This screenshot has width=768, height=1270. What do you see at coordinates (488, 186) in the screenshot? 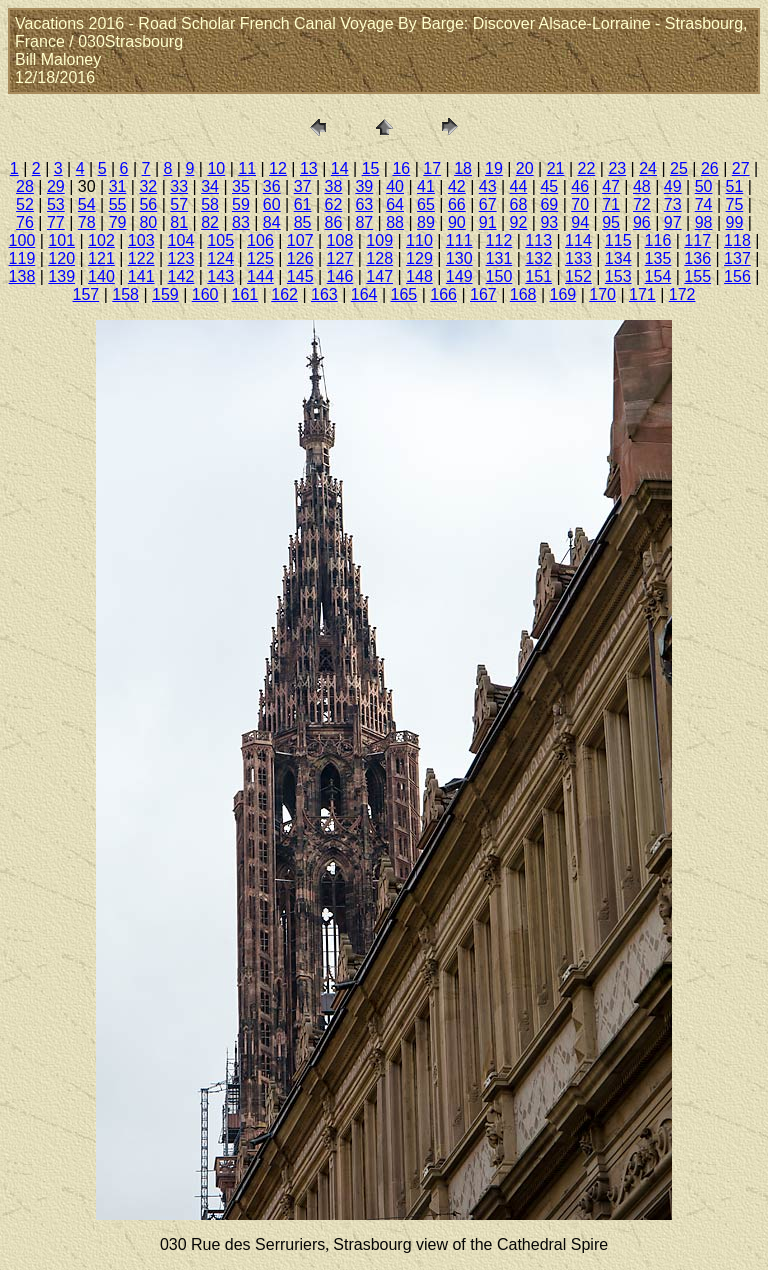
I see `43` at bounding box center [488, 186].